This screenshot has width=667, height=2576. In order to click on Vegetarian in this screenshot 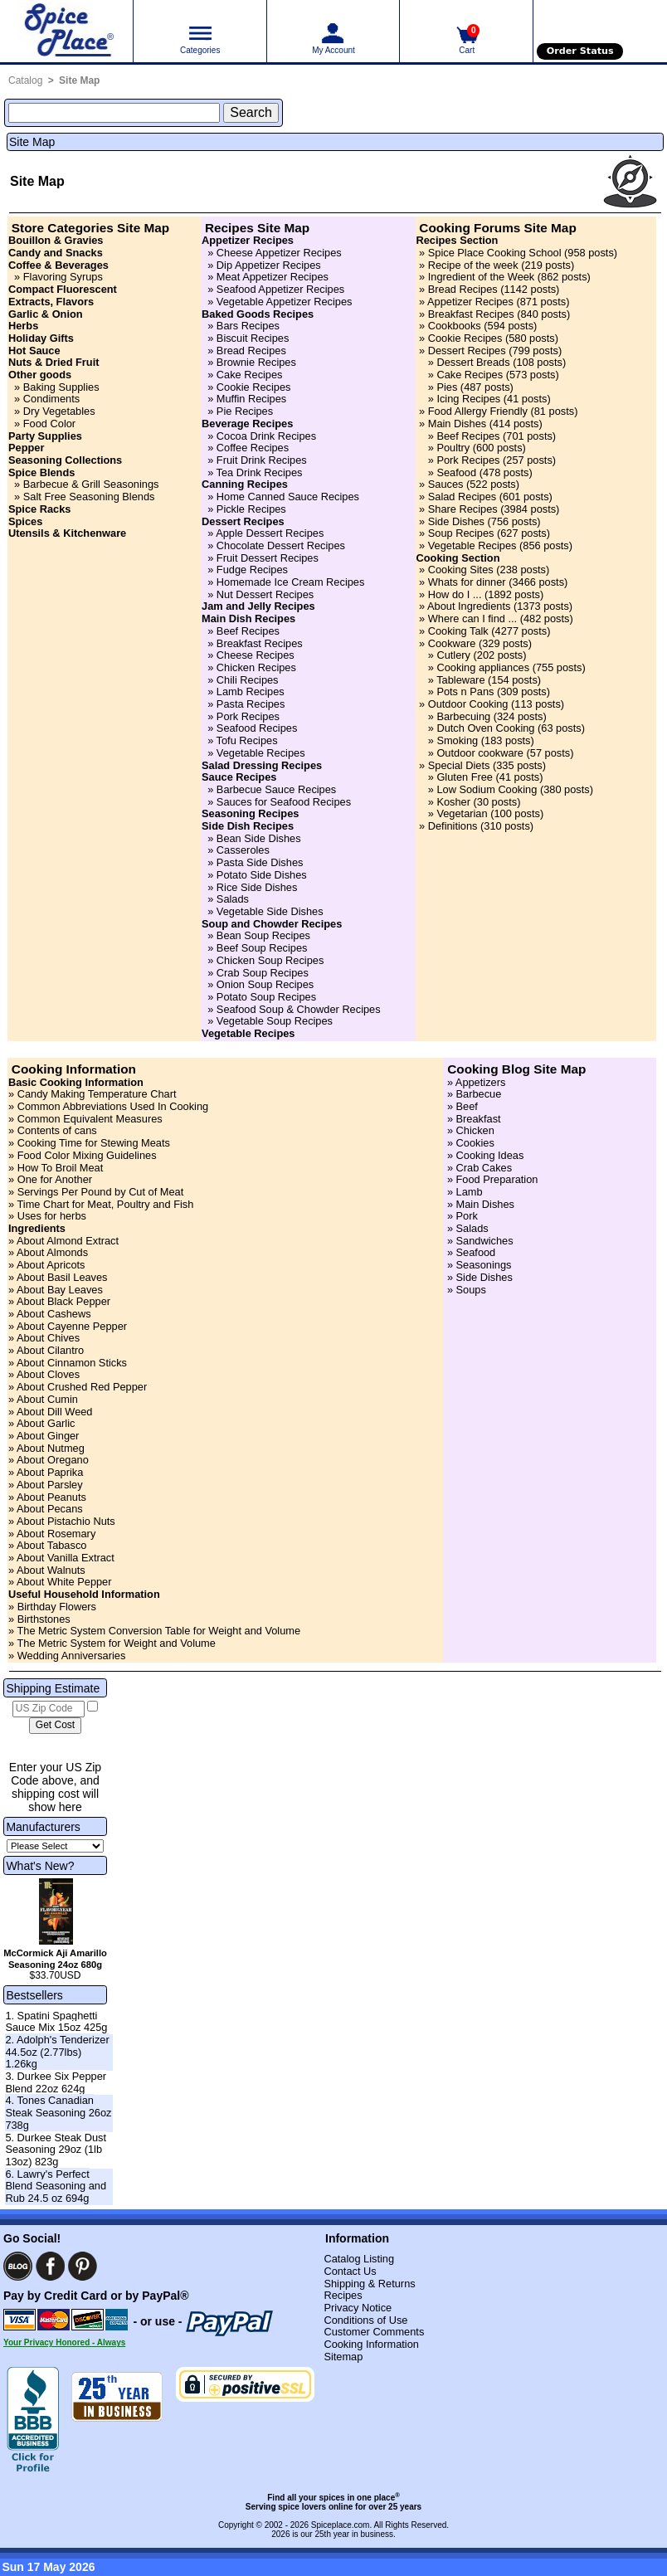, I will do `click(461, 813)`.